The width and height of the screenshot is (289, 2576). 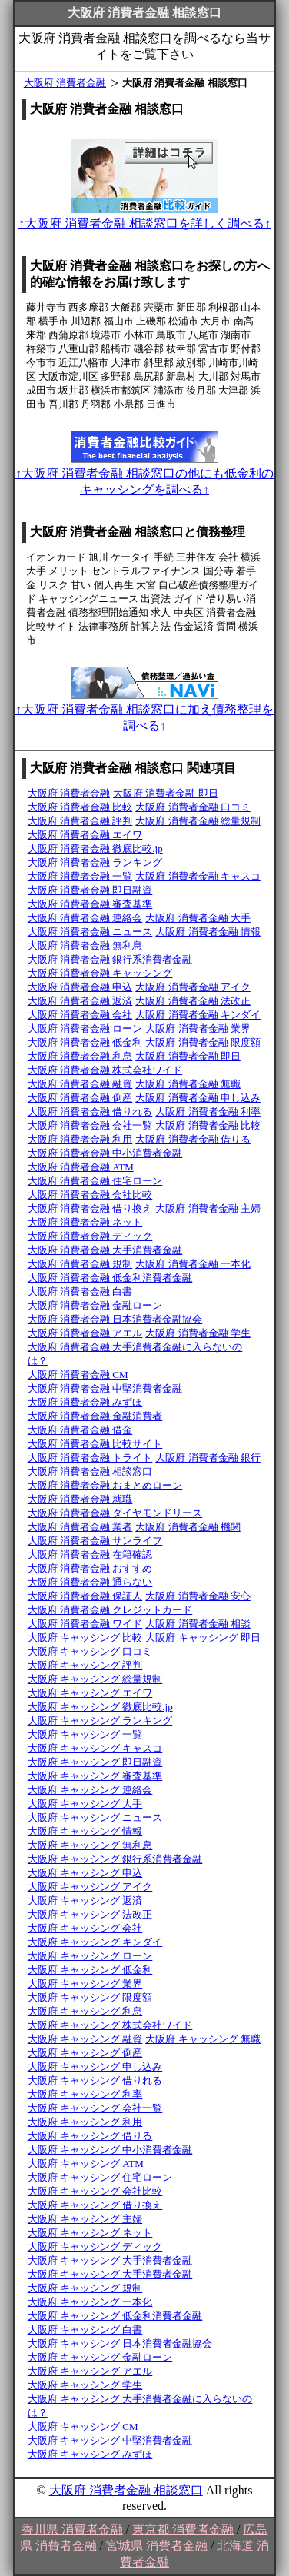 I want to click on 大阪府 消費者金融 低金利, so click(x=85, y=1042).